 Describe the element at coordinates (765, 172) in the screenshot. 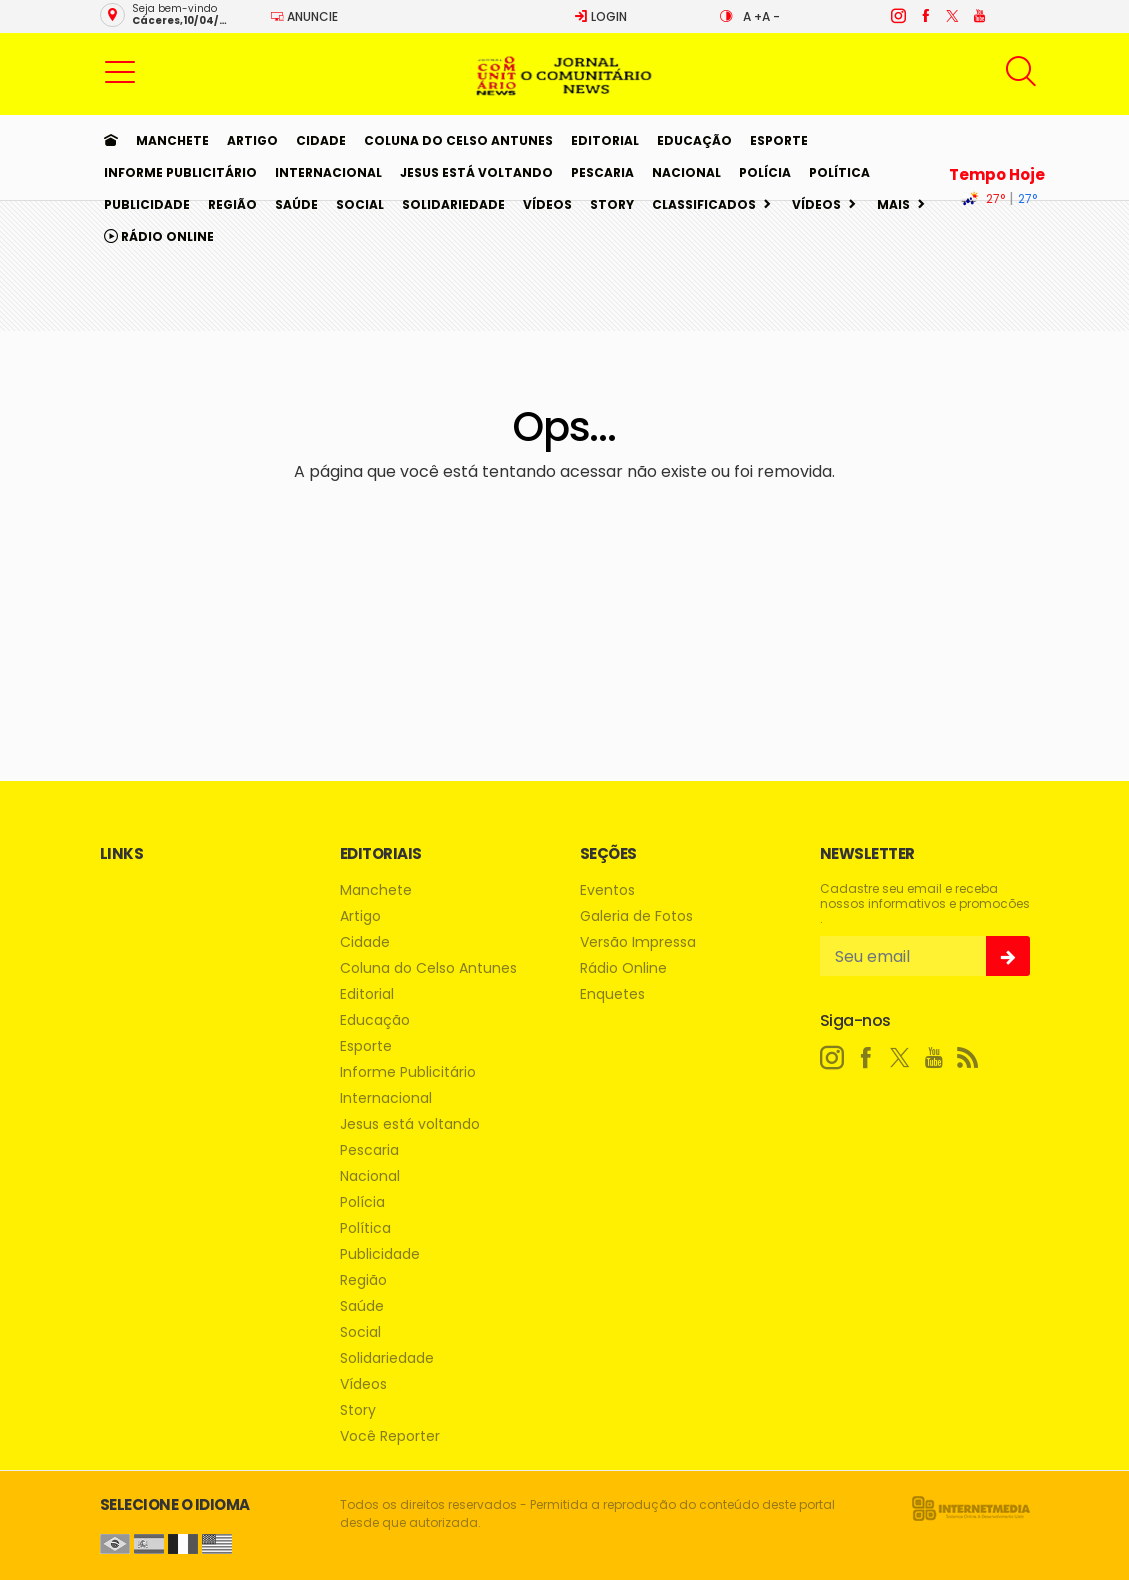

I see `Polícia` at that location.